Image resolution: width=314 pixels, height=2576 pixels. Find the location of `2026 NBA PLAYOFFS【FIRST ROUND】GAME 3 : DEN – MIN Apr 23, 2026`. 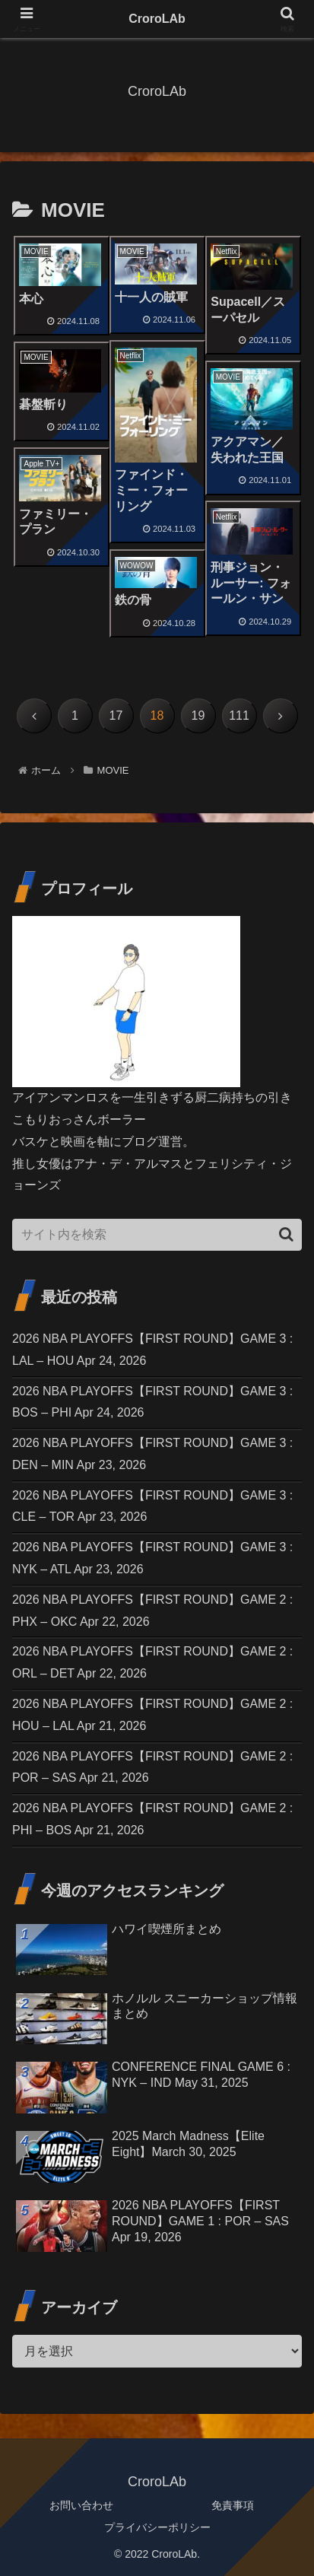

2026 NBA PLAYOFFS【FIRST ROUND】GAME 3 : DEN – MIN Apr 23, 2026 is located at coordinates (152, 1453).